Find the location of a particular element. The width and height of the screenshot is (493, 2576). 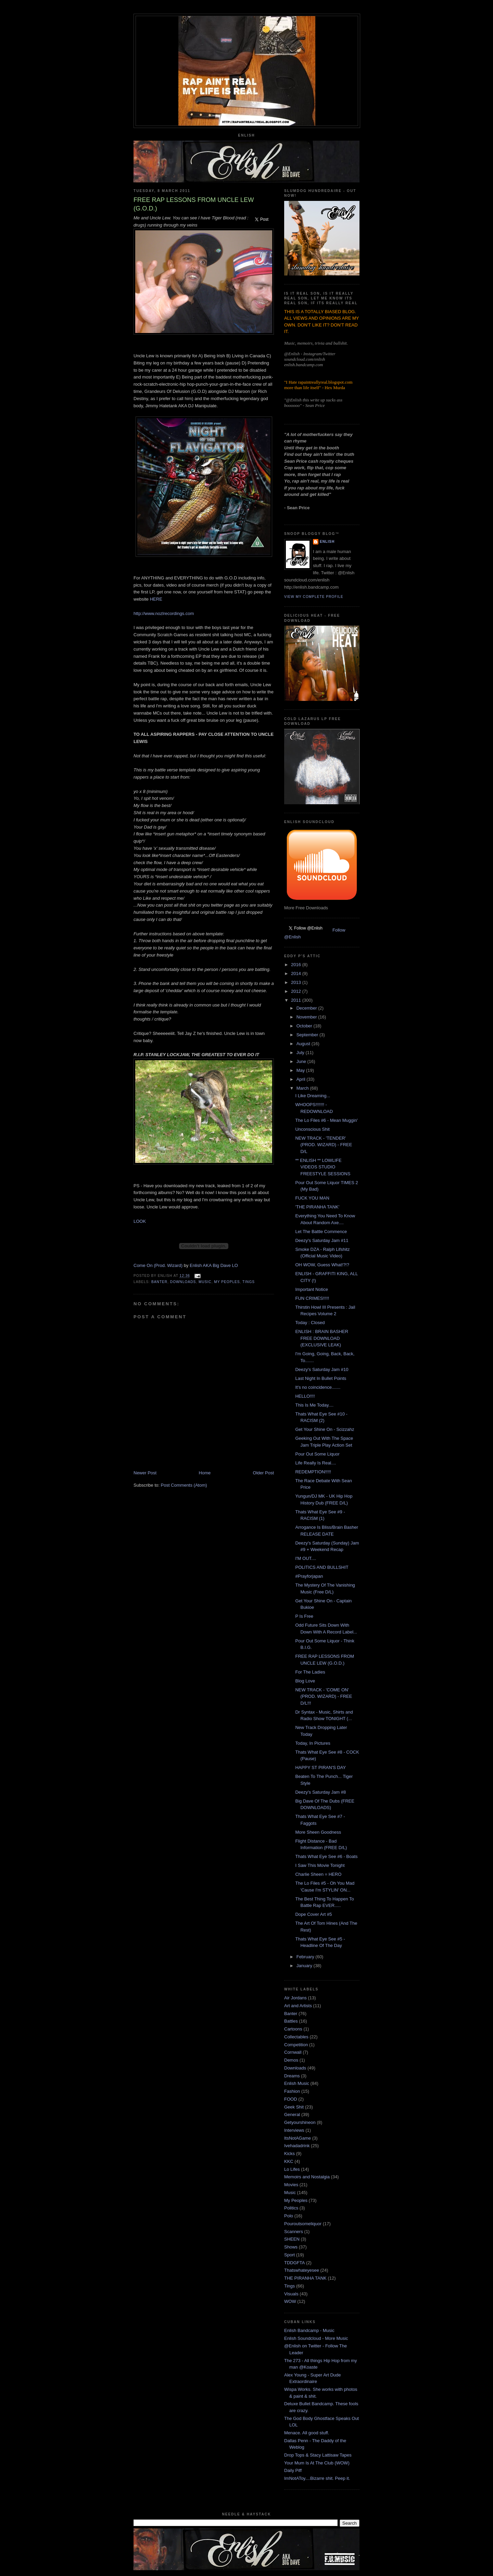

ImNotAToy....Bizarre shit. Peep it. is located at coordinates (317, 2478).